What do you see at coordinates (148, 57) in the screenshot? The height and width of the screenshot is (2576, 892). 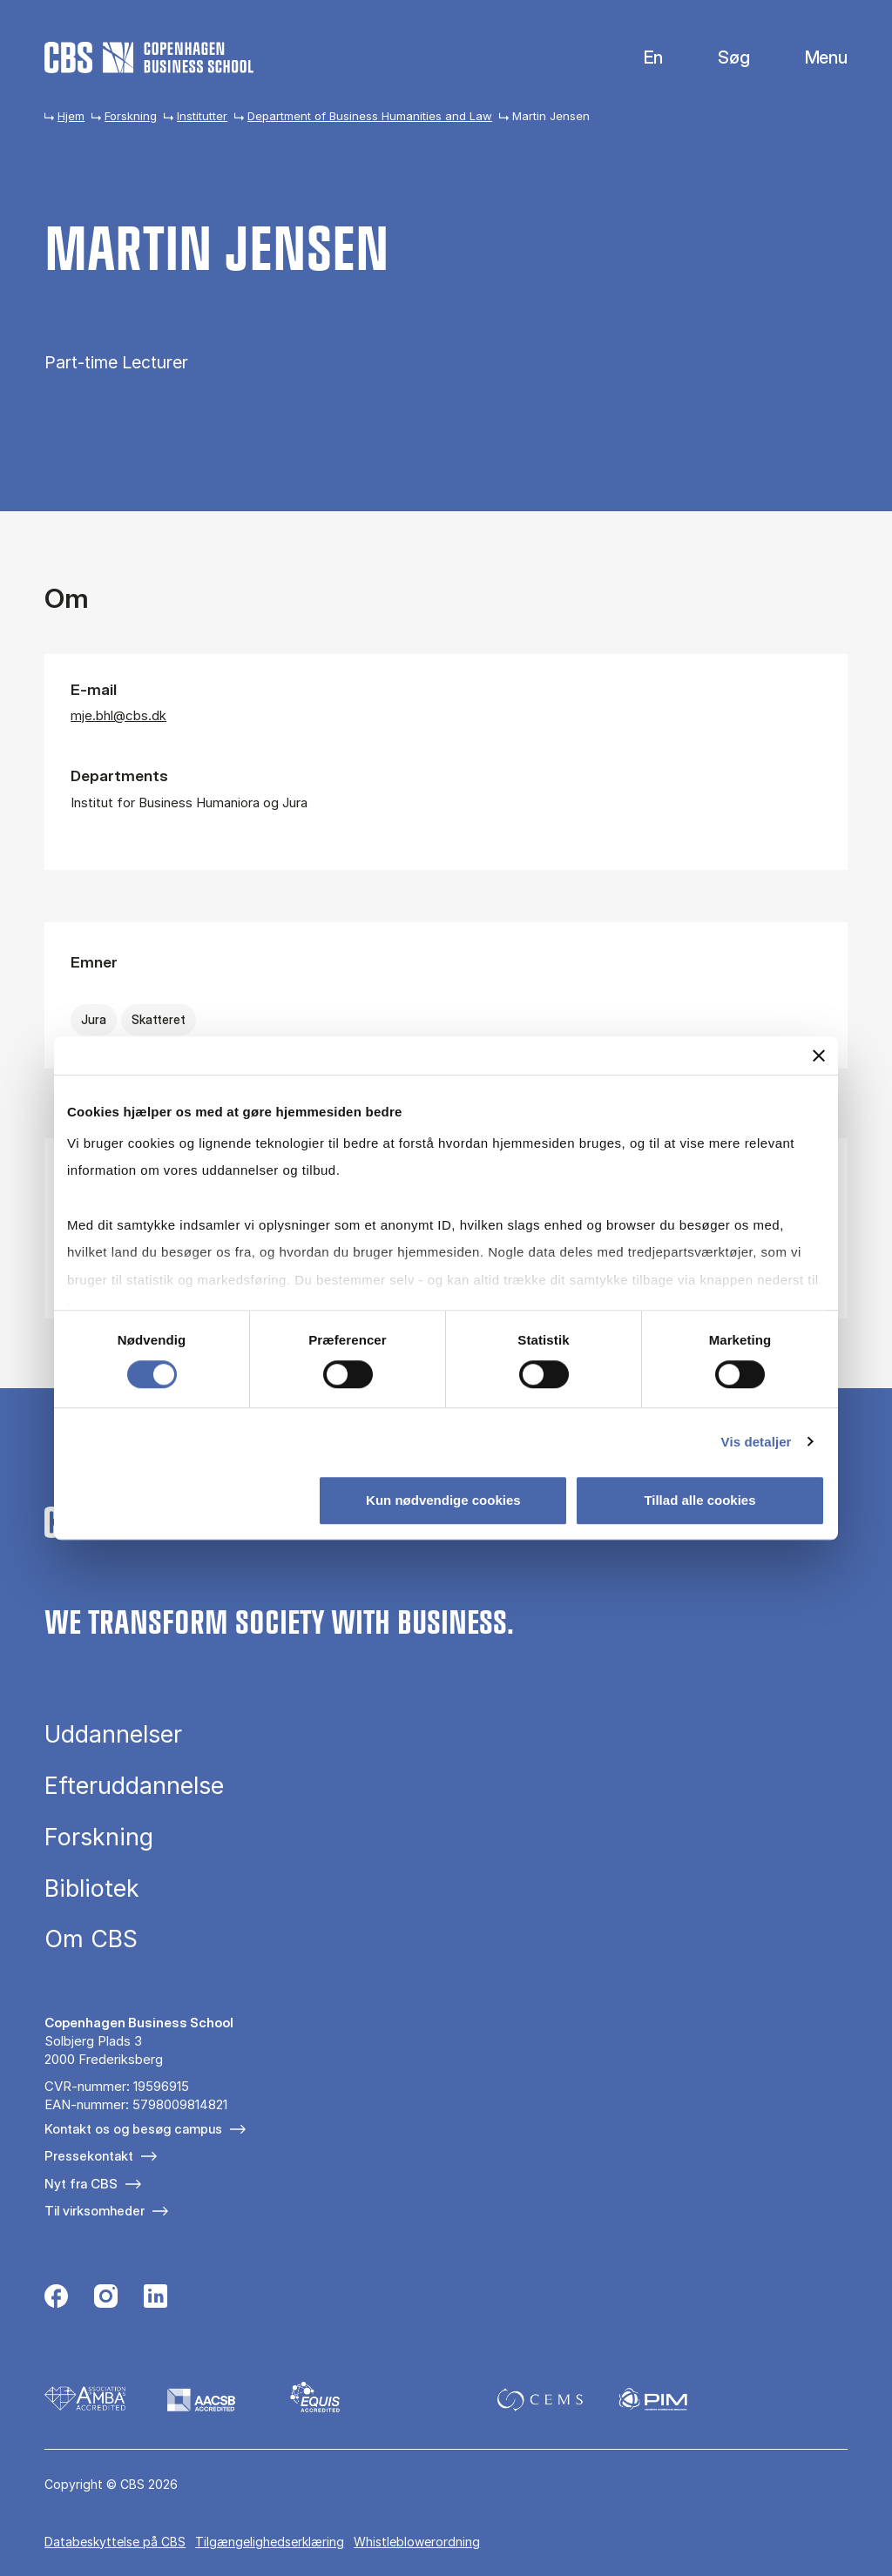 I see `[Go to frontpage]` at bounding box center [148, 57].